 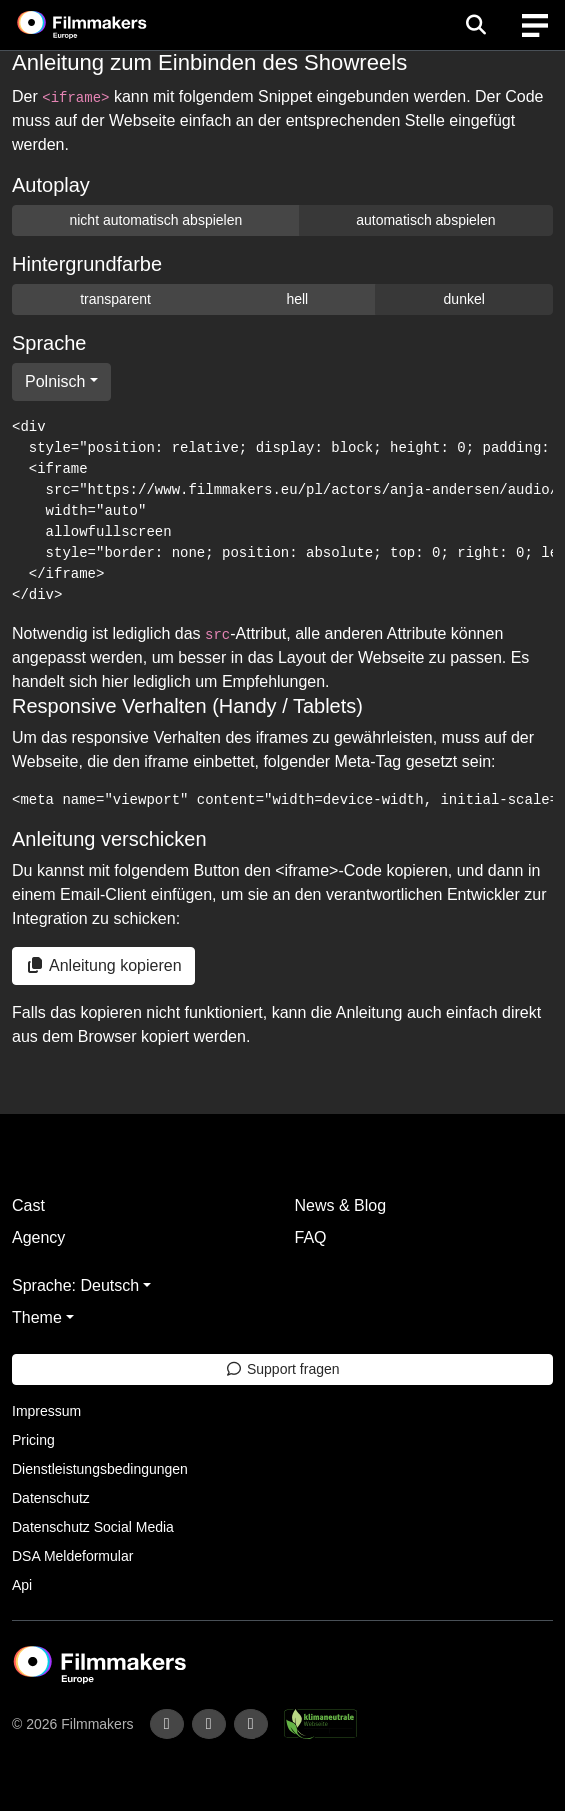 What do you see at coordinates (311, 1237) in the screenshot?
I see `FAQ` at bounding box center [311, 1237].